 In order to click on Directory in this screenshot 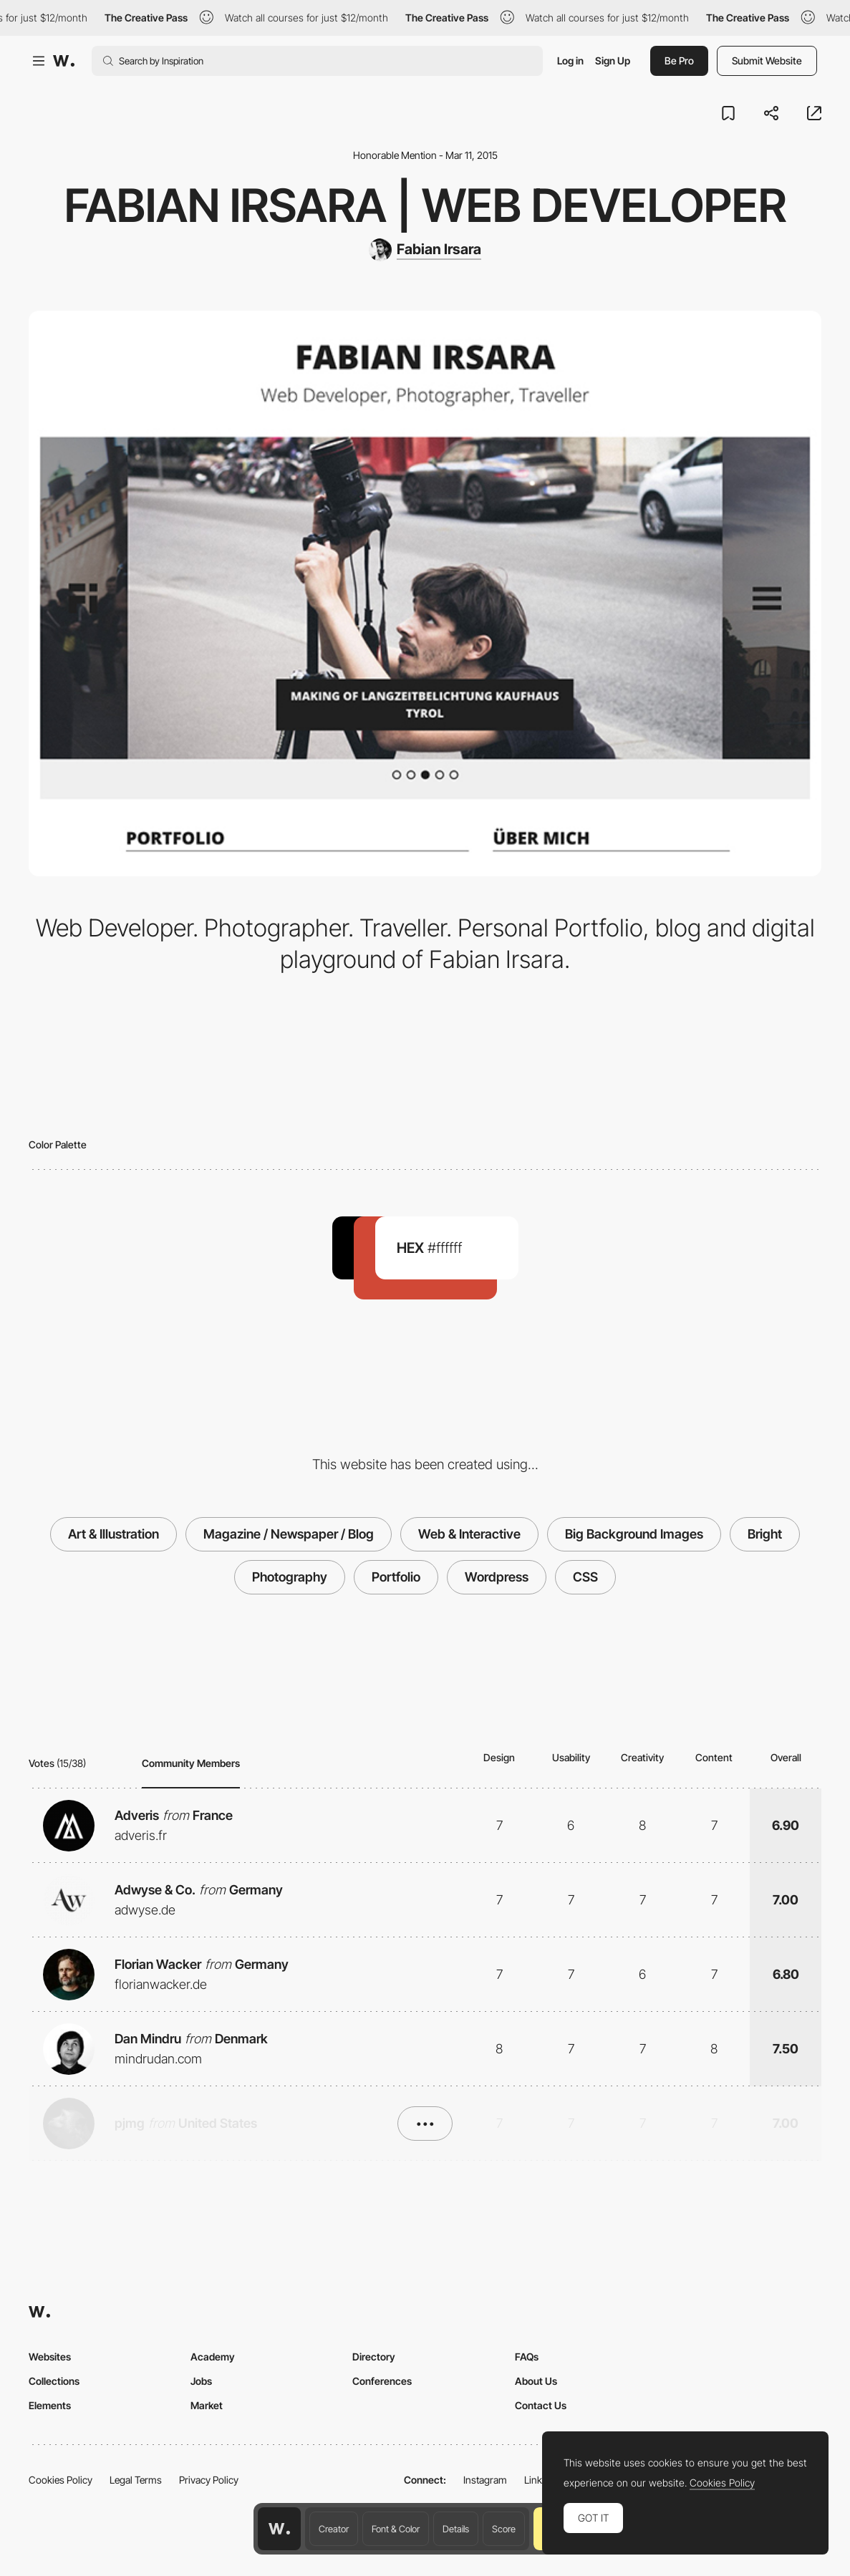, I will do `click(373, 2356)`.